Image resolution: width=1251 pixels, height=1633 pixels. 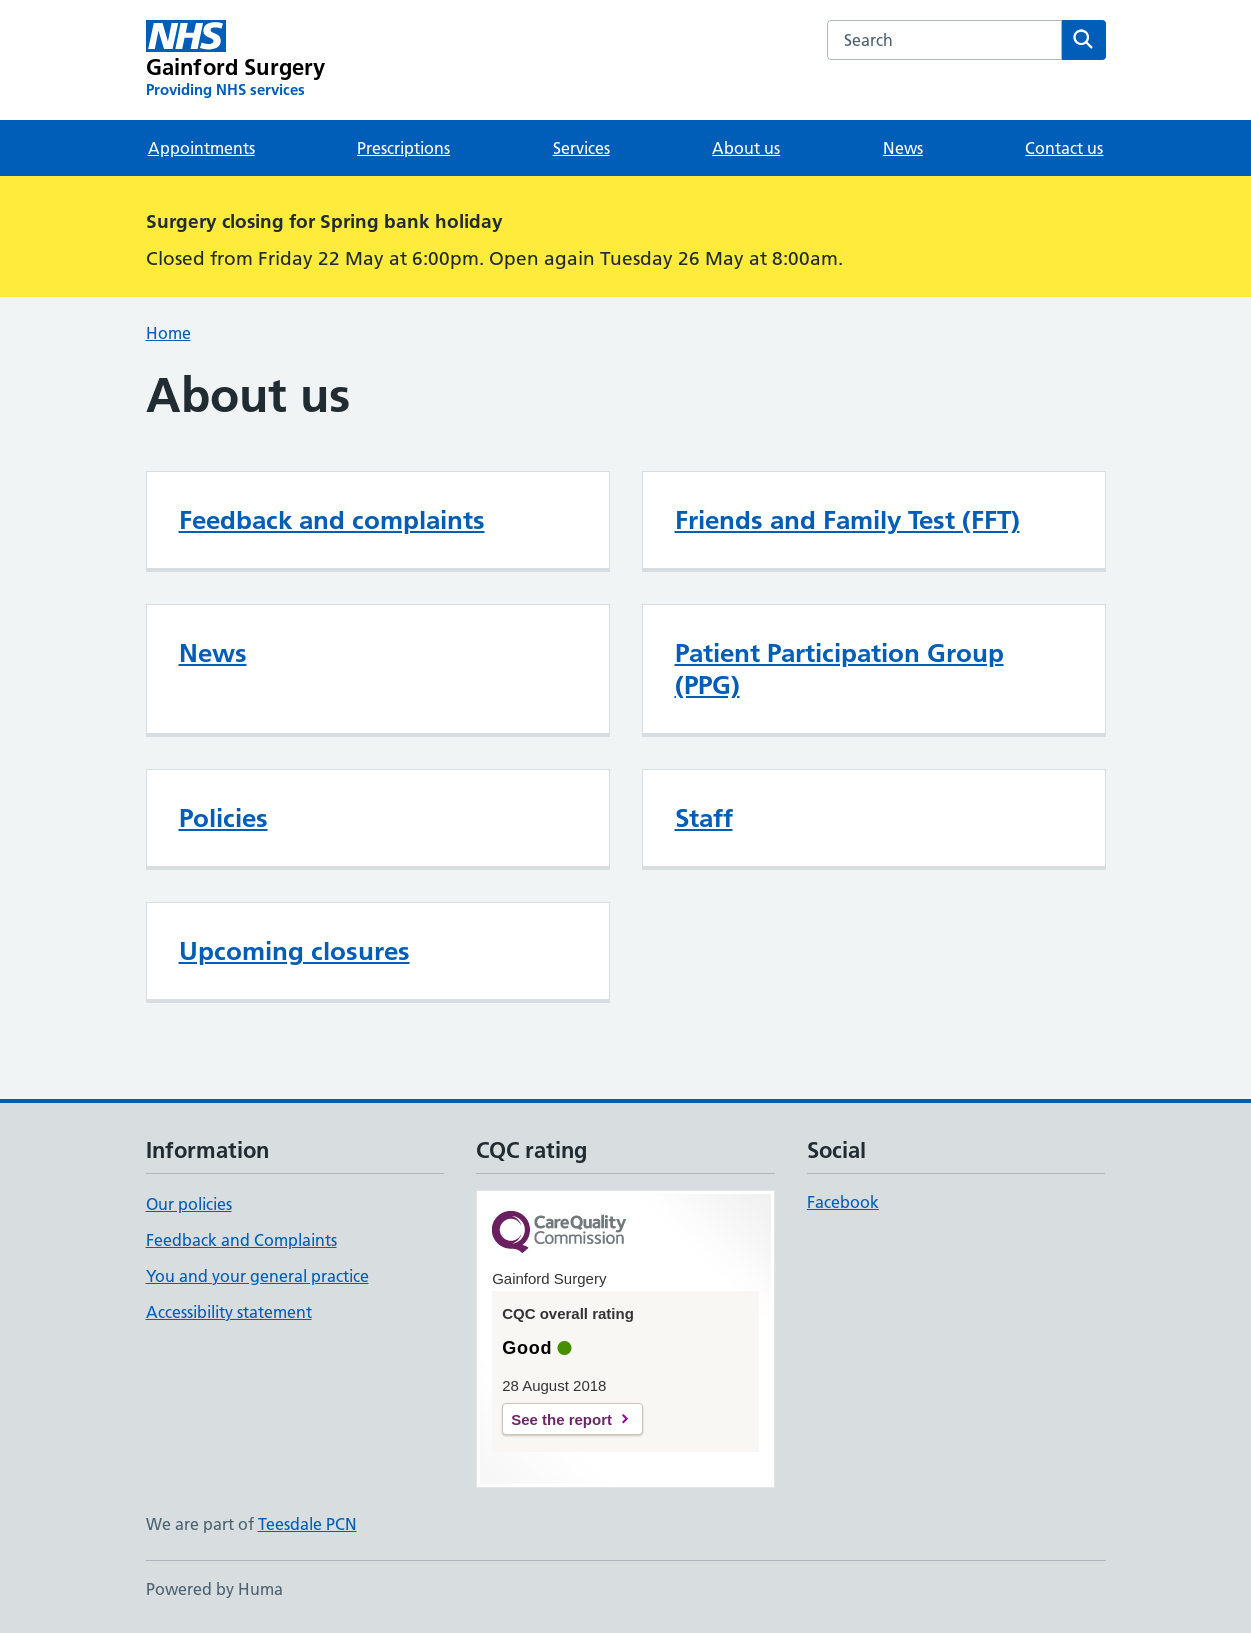 What do you see at coordinates (903, 148) in the screenshot?
I see `News` at bounding box center [903, 148].